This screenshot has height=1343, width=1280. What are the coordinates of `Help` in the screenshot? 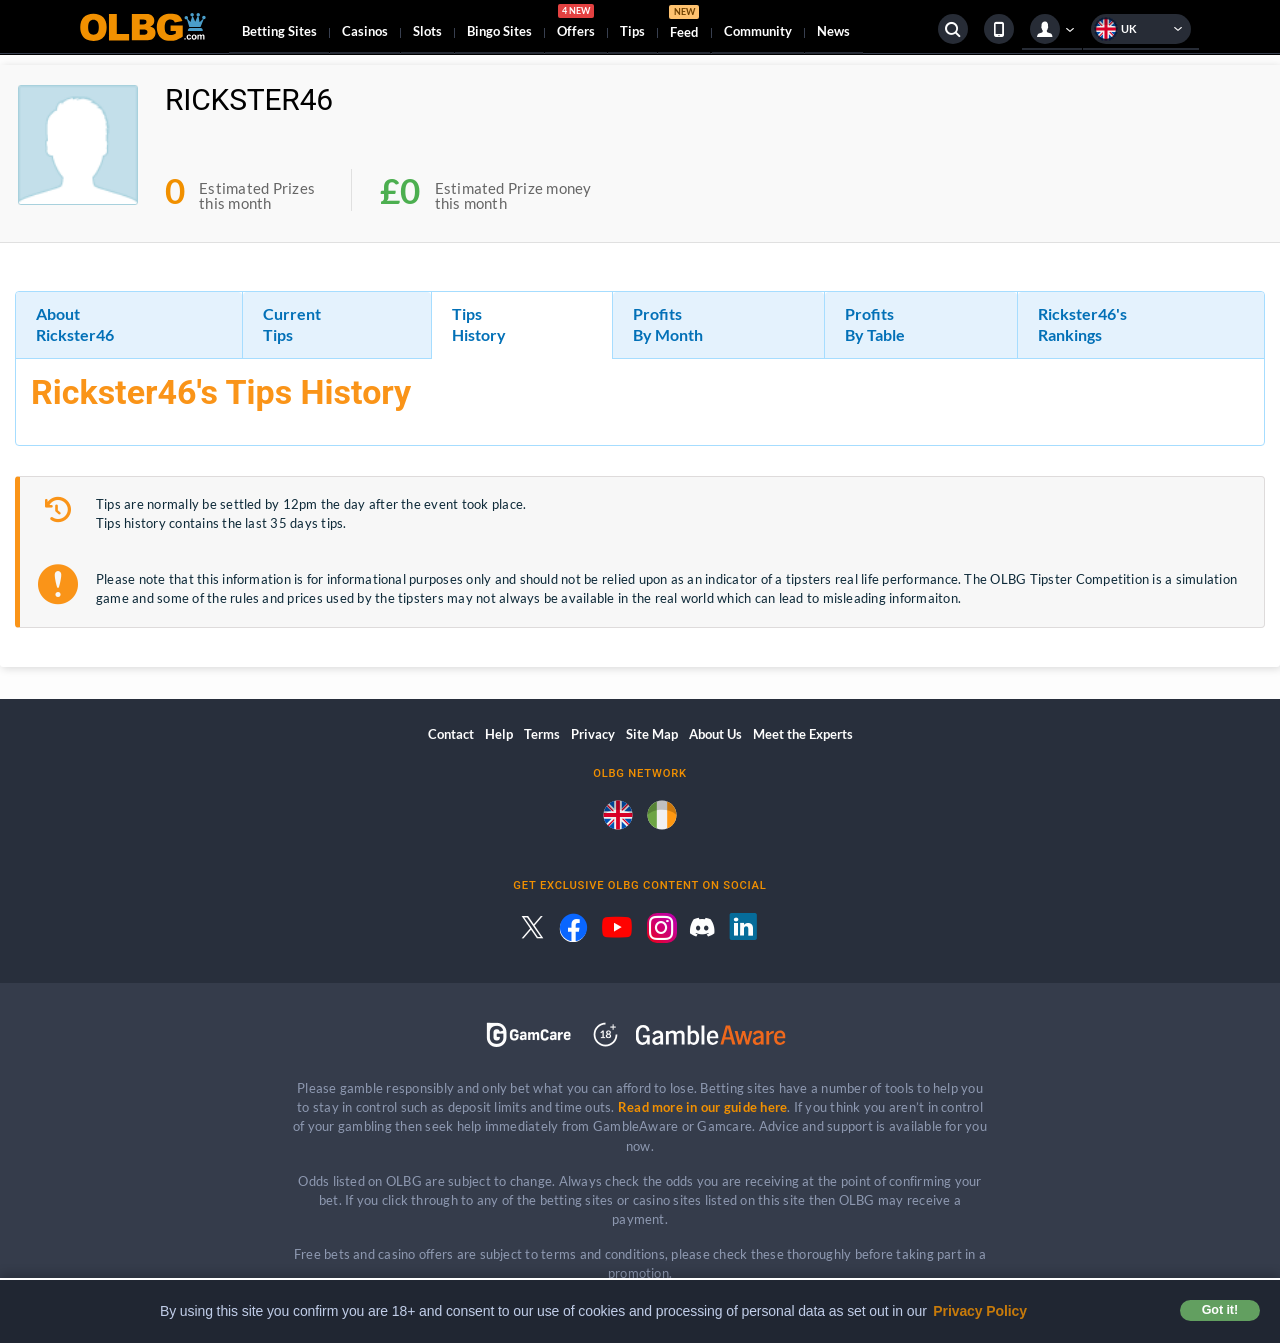 It's located at (499, 734).